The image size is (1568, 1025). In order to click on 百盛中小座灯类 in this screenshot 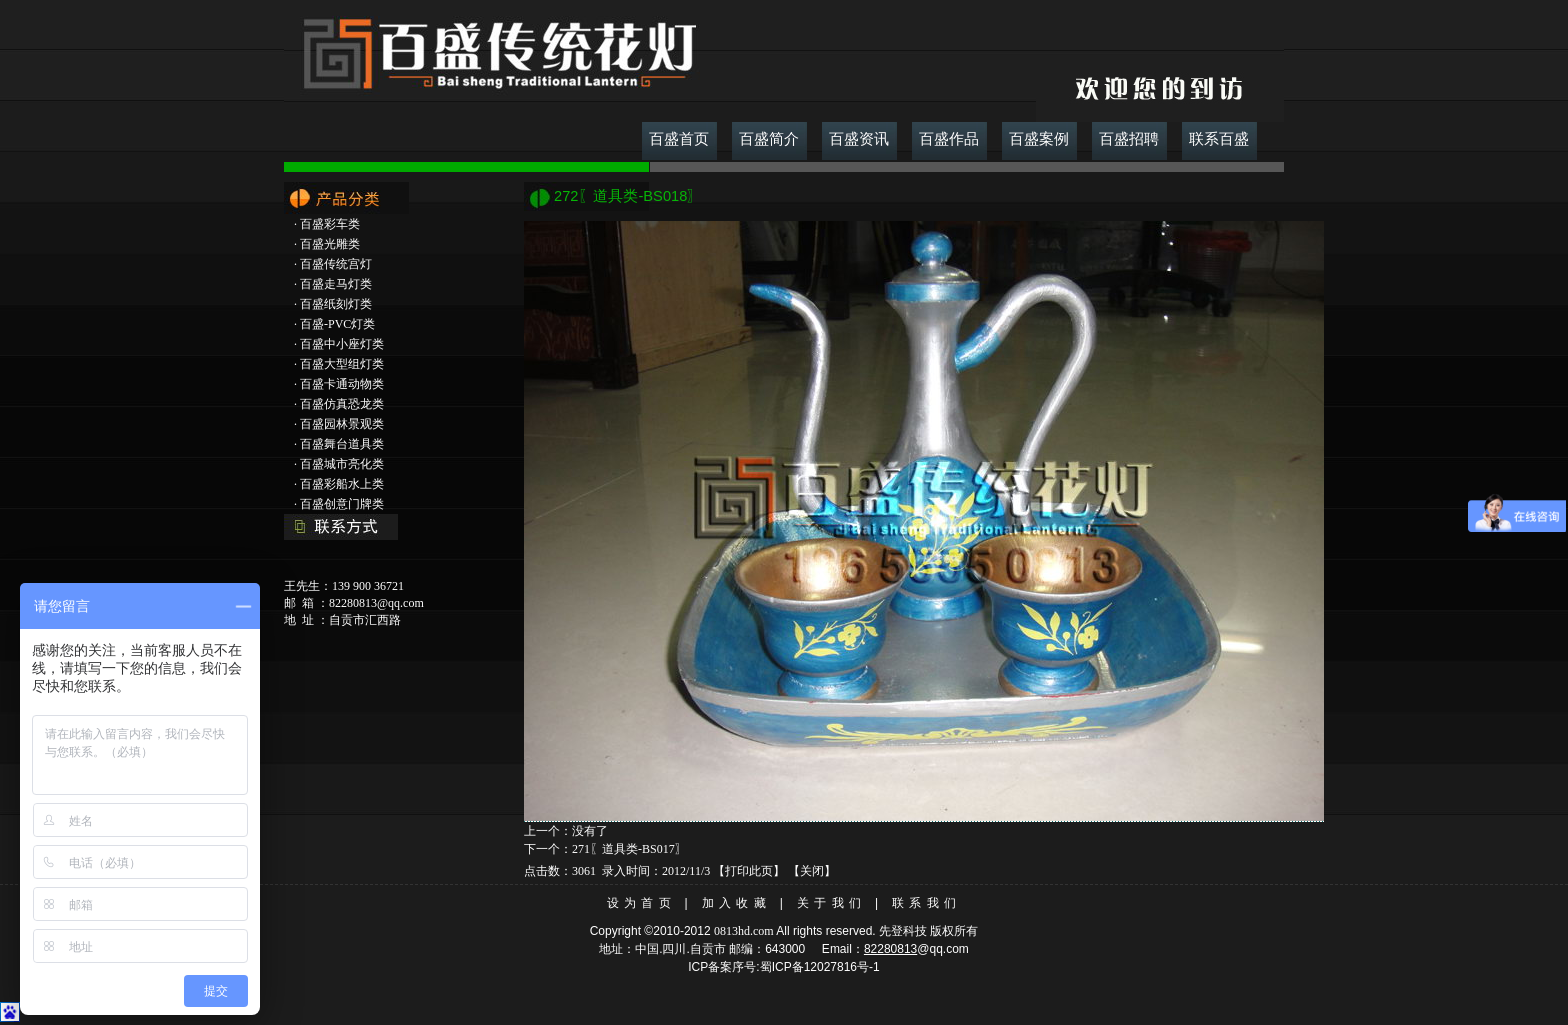, I will do `click(342, 344)`.